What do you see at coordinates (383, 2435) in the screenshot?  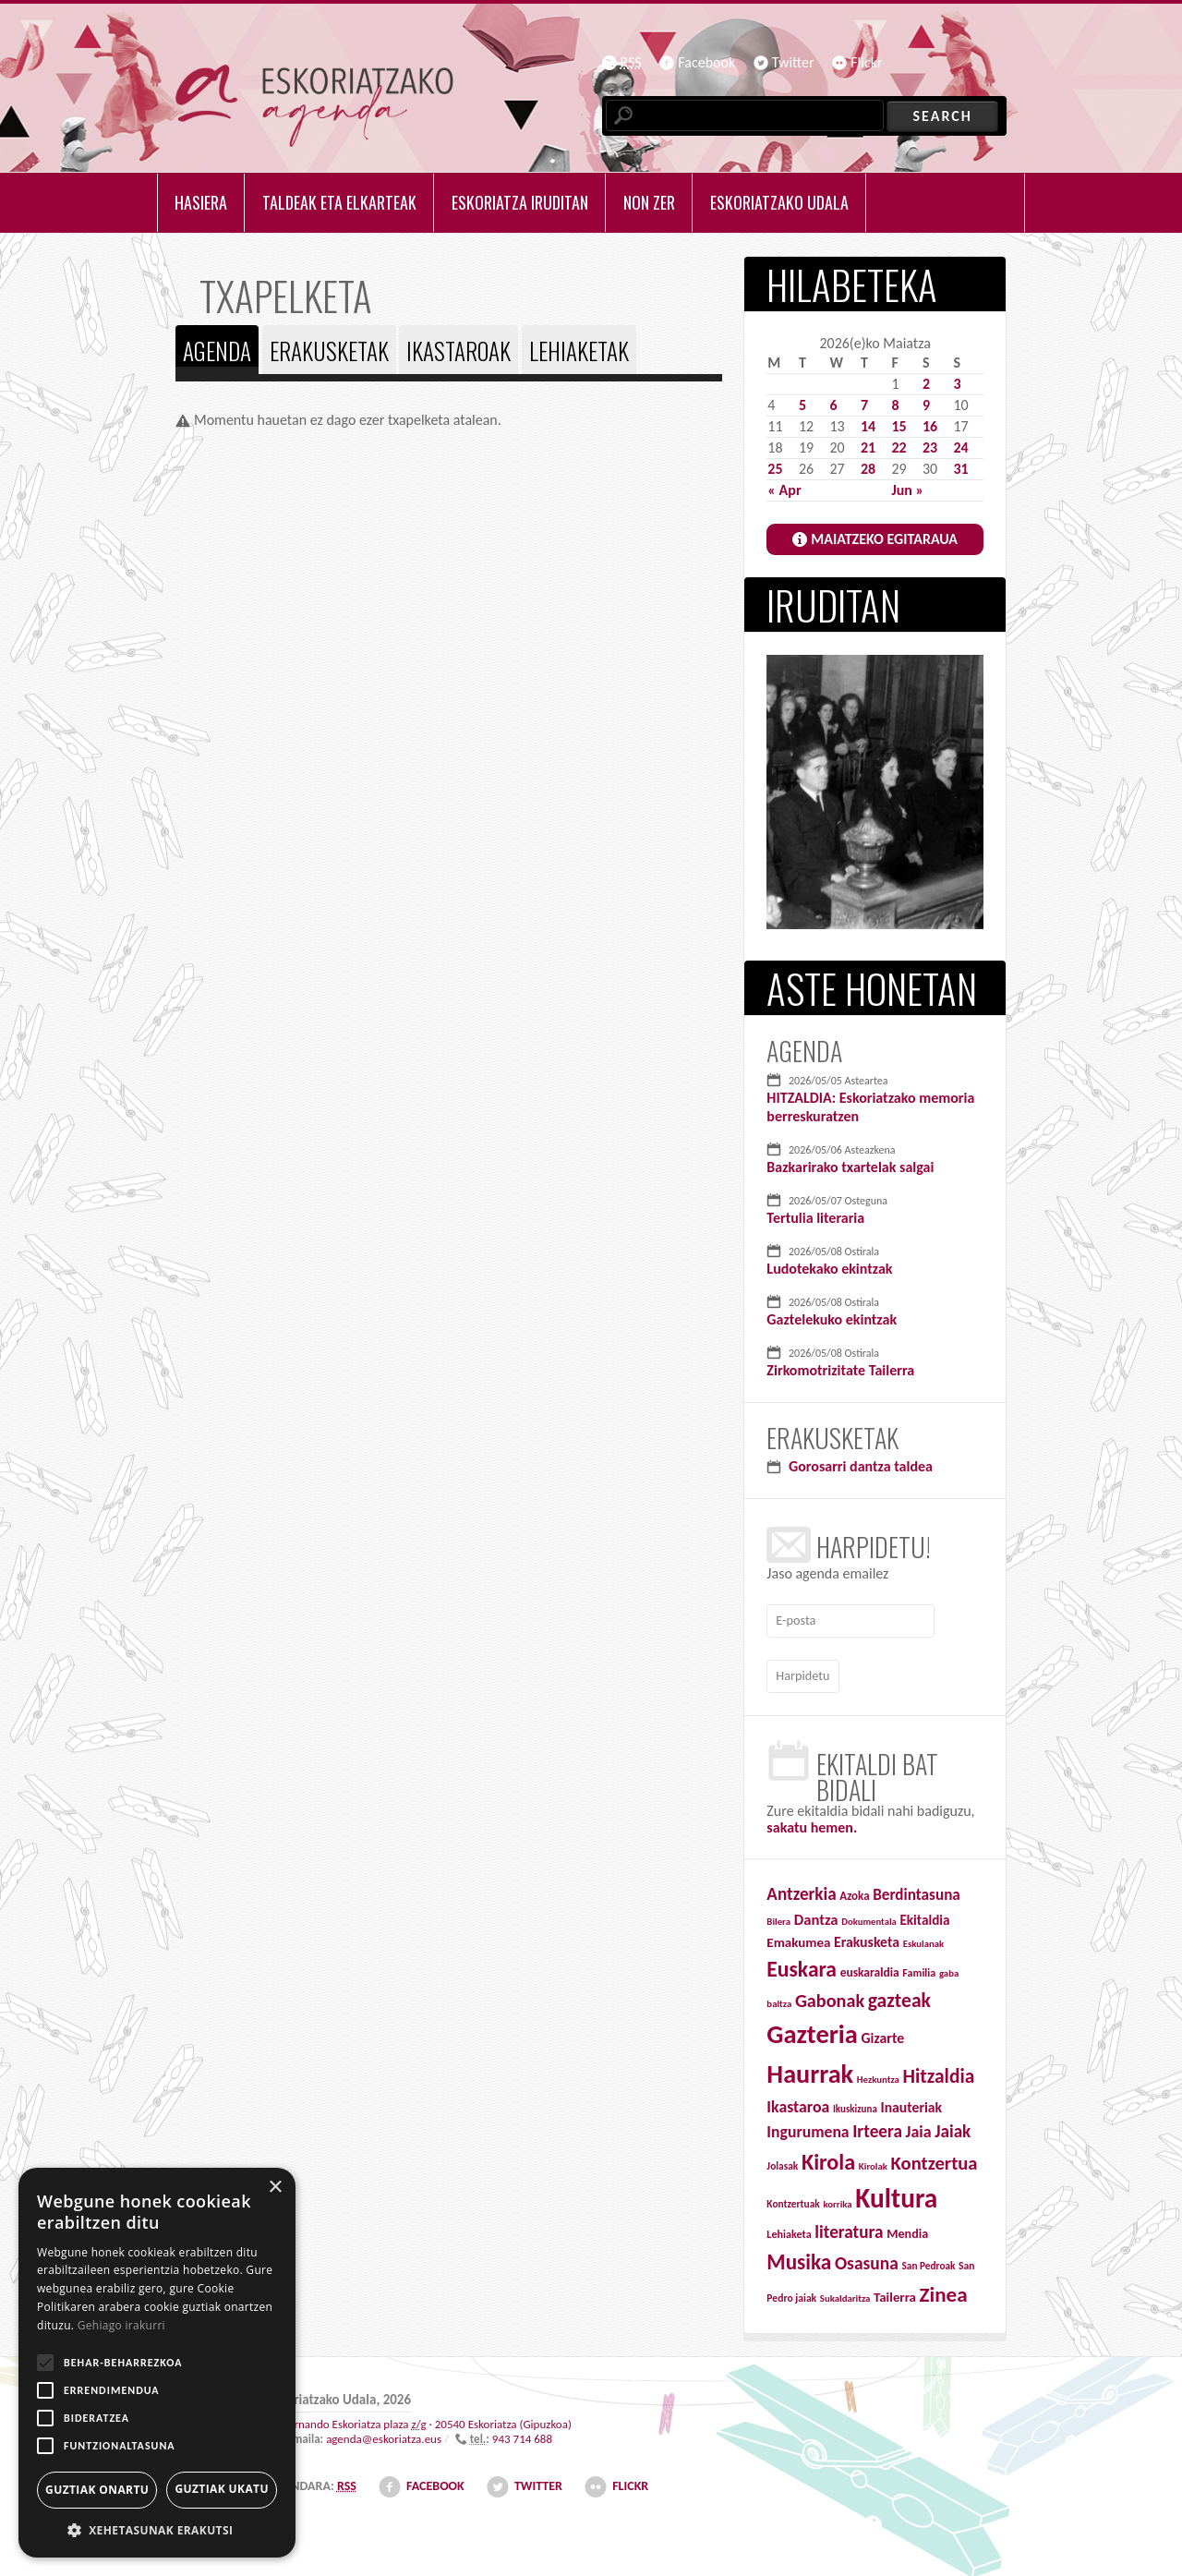 I see `agenda@eskoriatza.eus` at bounding box center [383, 2435].